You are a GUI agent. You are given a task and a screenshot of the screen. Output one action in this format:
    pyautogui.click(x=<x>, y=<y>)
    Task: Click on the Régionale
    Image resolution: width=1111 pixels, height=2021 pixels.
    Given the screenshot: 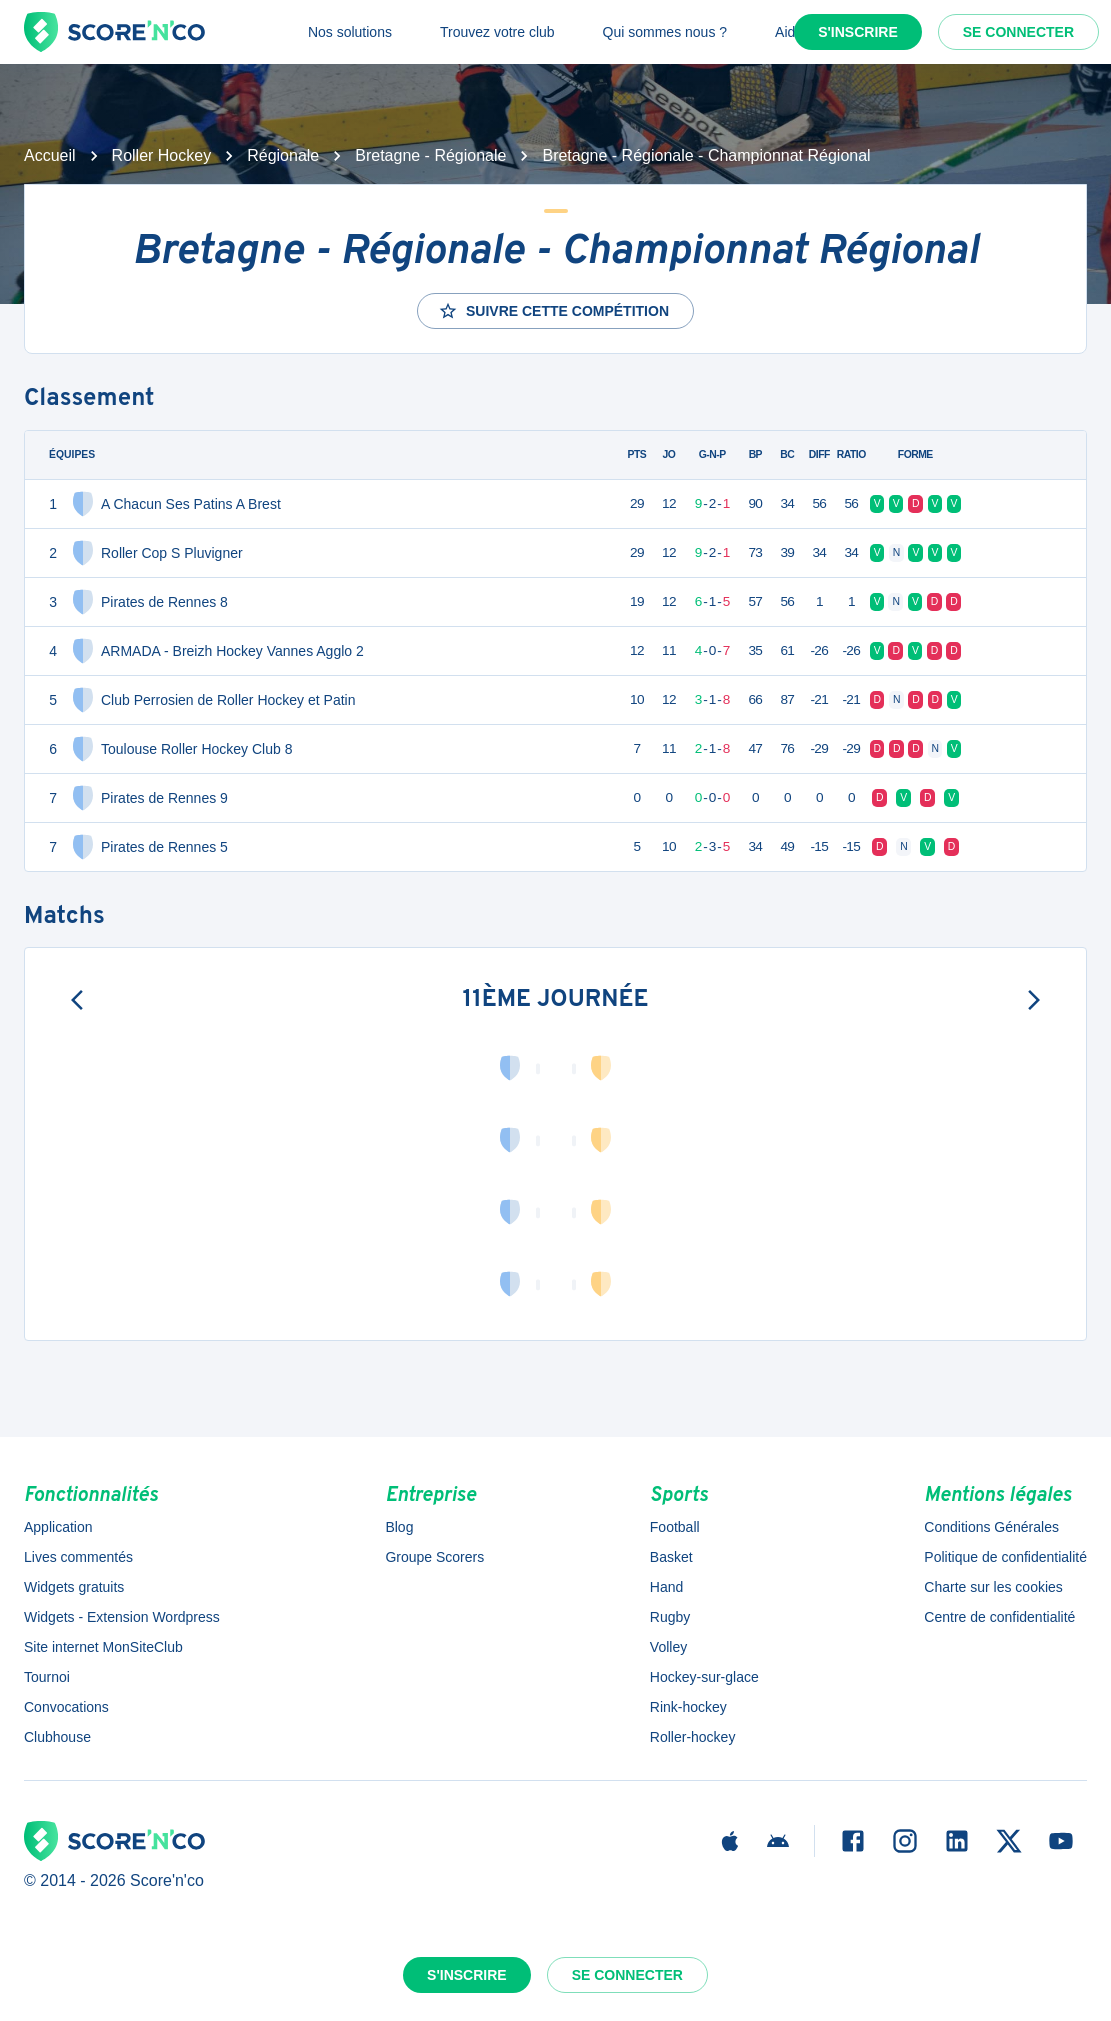 What is the action you would take?
    pyautogui.click(x=283, y=155)
    